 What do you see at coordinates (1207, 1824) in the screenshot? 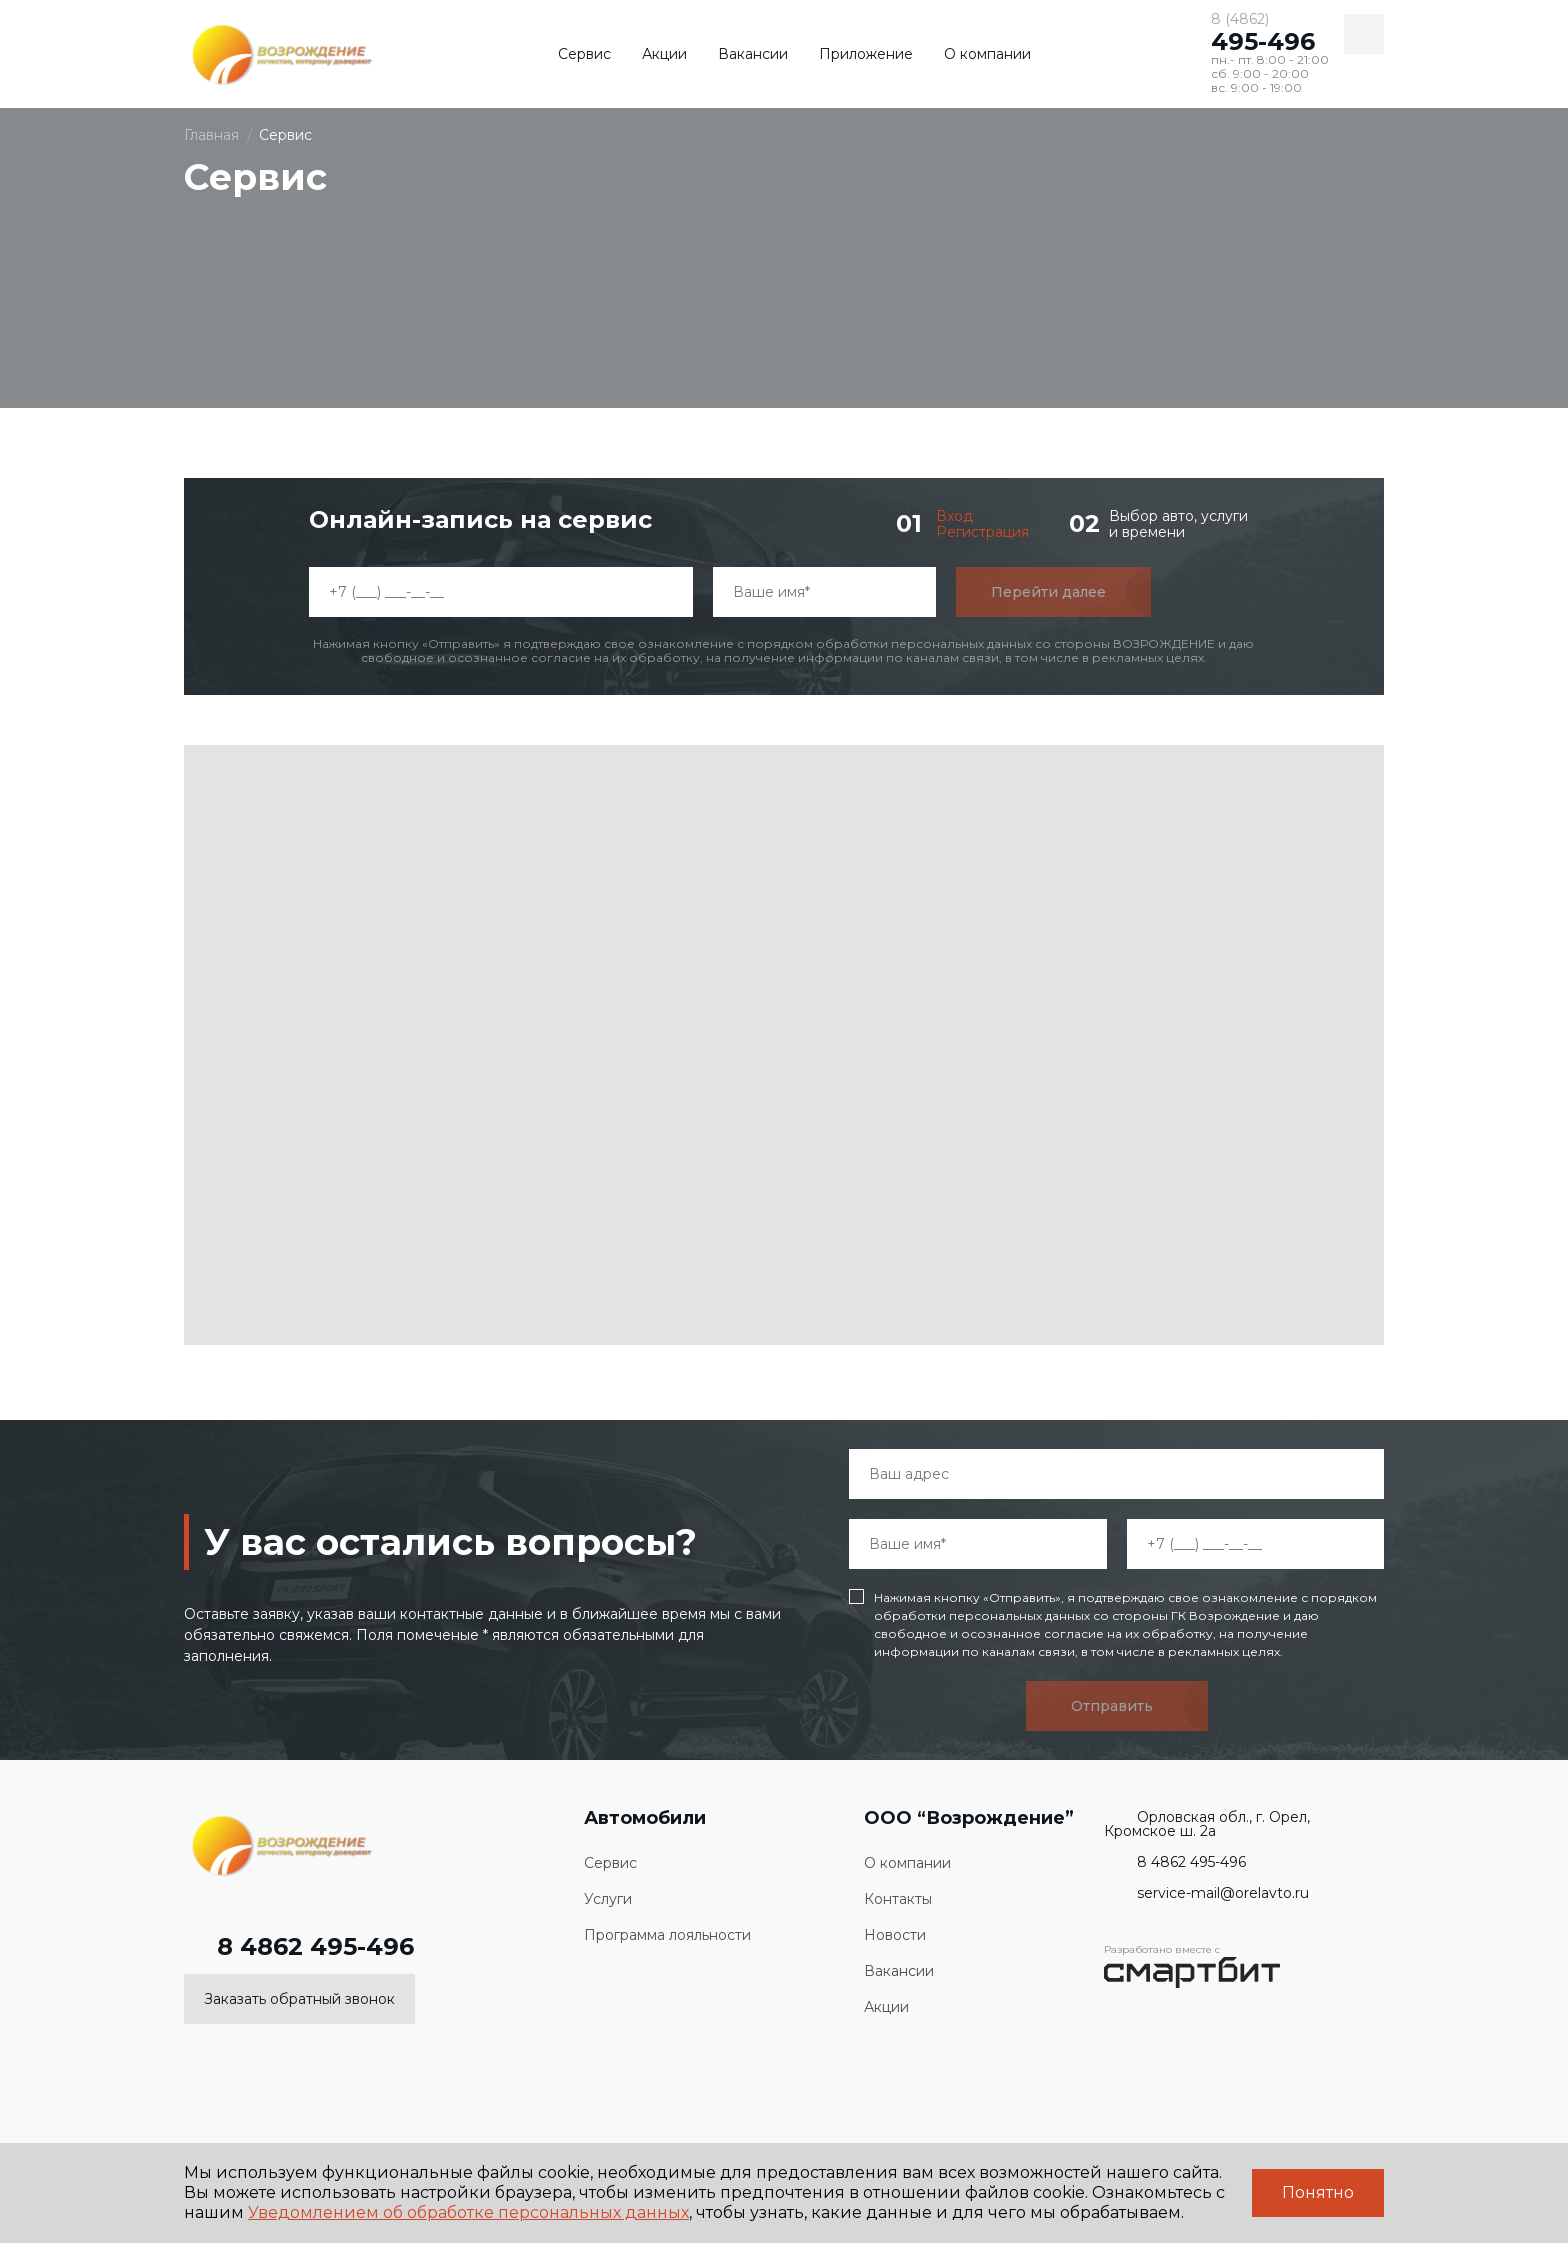
I see `Орловская обл., г. Орел, Кромское ш. 2а` at bounding box center [1207, 1824].